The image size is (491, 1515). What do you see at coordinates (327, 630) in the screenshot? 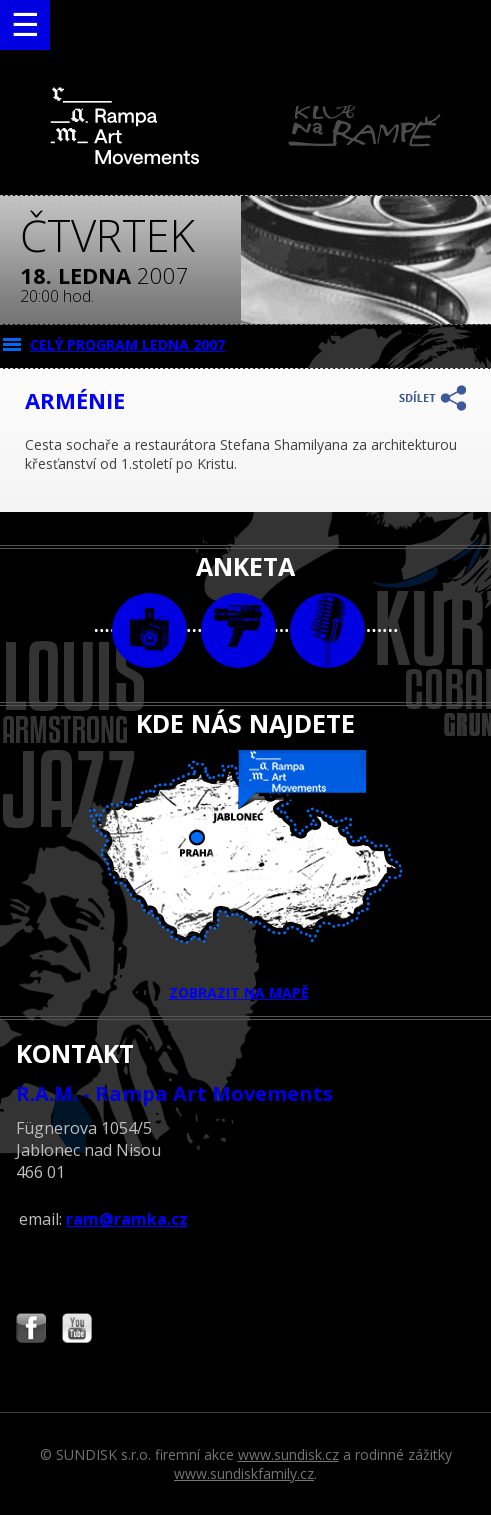
I see `text` at bounding box center [327, 630].